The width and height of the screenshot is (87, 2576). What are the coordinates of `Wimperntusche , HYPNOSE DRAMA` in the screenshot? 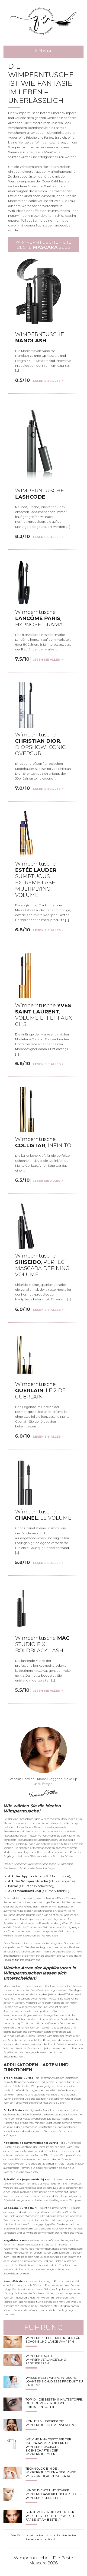 It's located at (39, 618).